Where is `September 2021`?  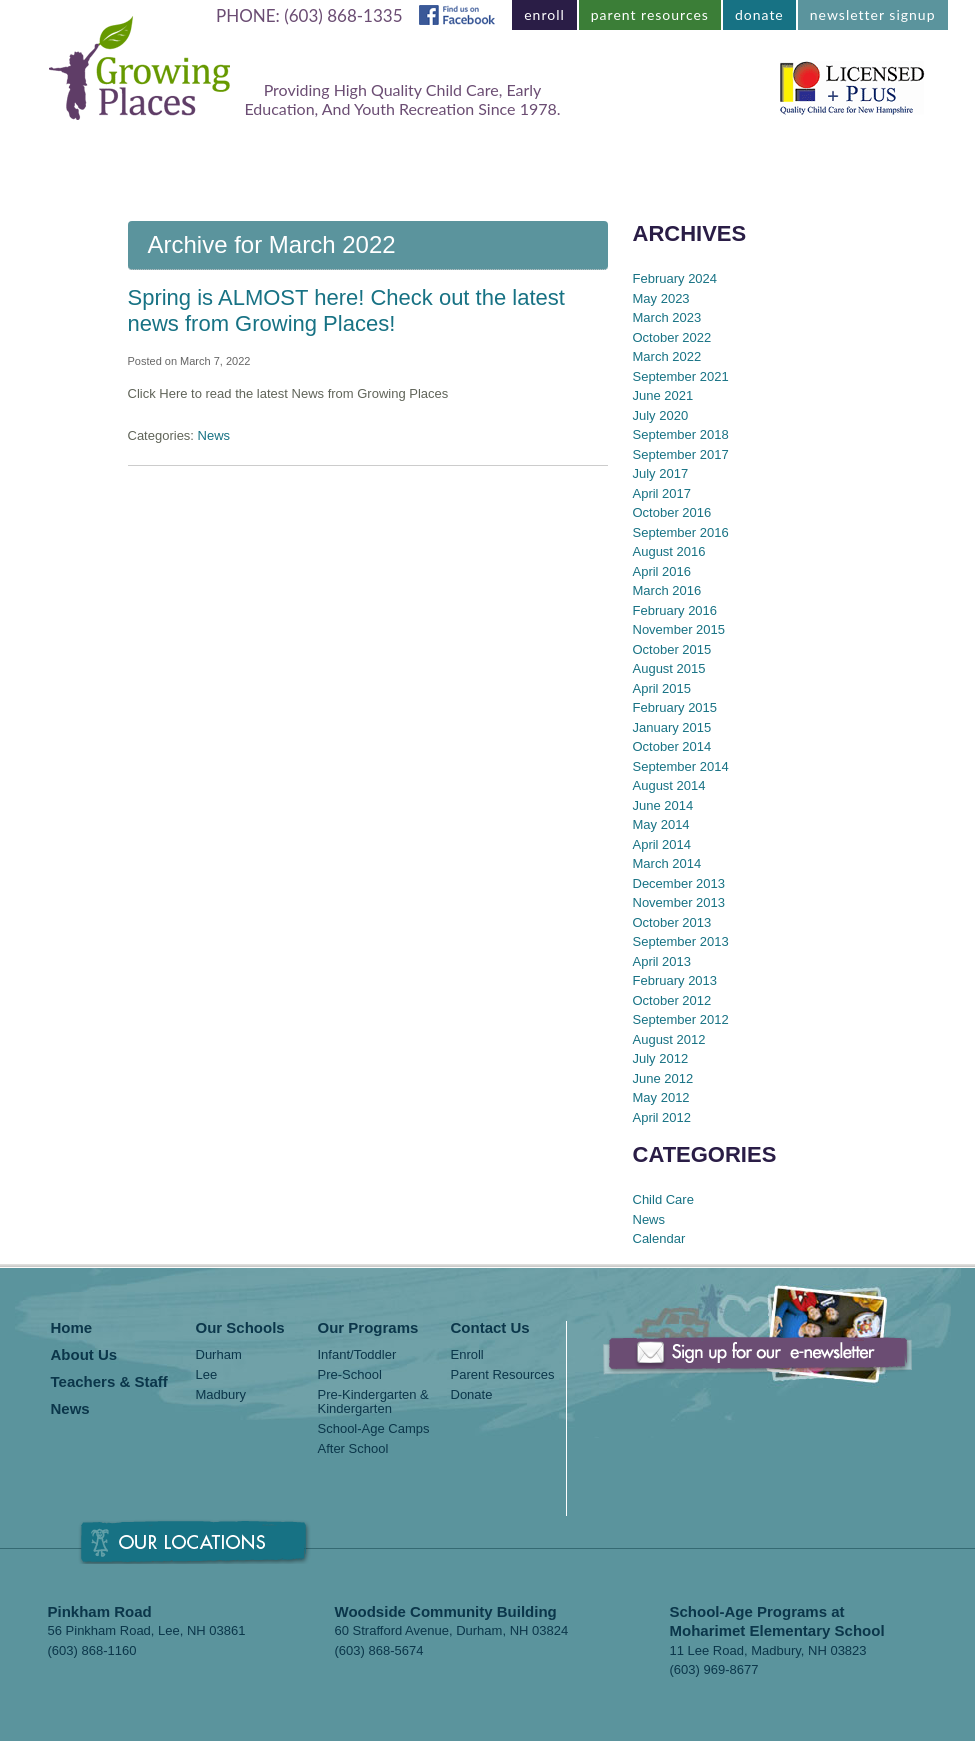 September 2021 is located at coordinates (681, 376).